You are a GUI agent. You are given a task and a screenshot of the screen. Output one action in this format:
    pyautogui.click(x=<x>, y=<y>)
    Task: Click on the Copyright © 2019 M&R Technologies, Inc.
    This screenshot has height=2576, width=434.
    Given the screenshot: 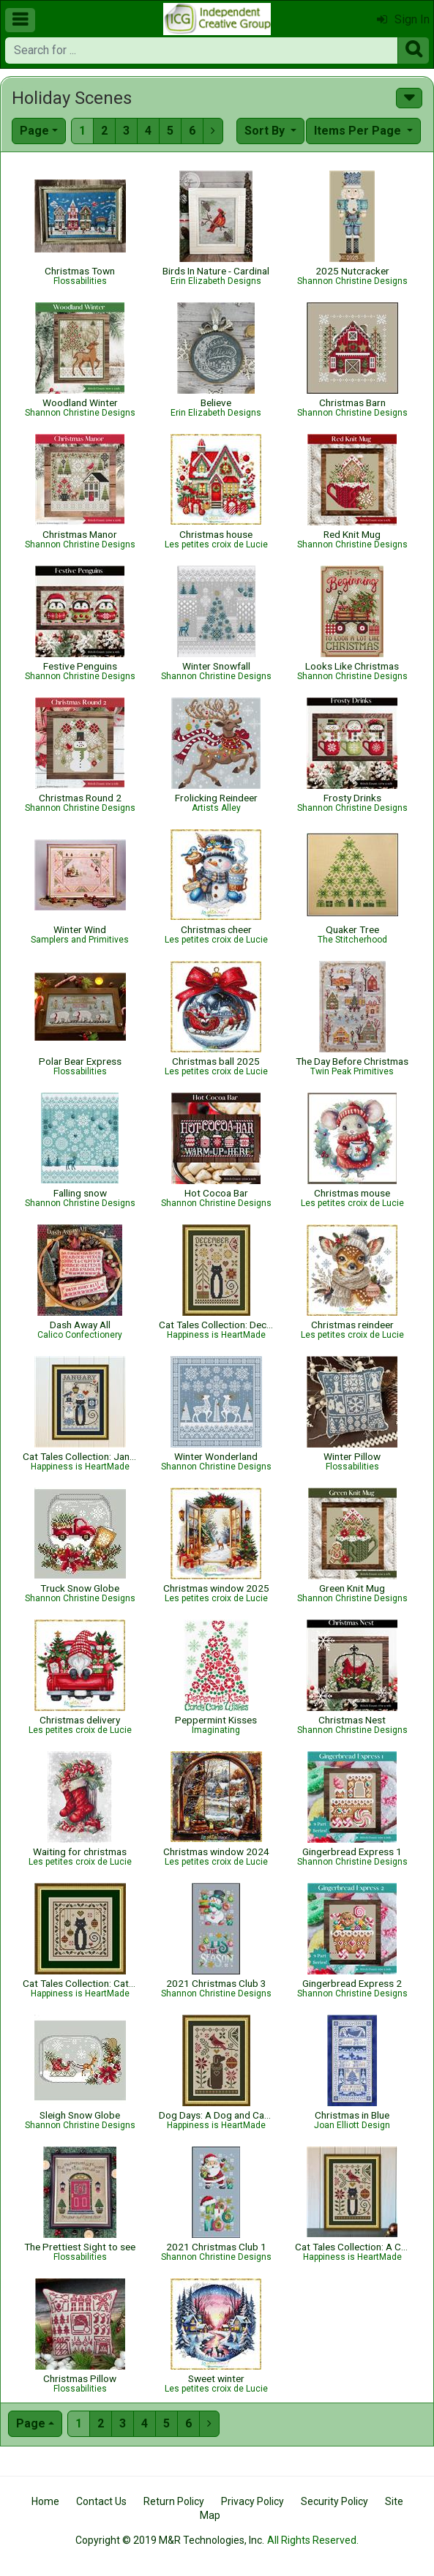 What is the action you would take?
    pyautogui.click(x=169, y=2540)
    